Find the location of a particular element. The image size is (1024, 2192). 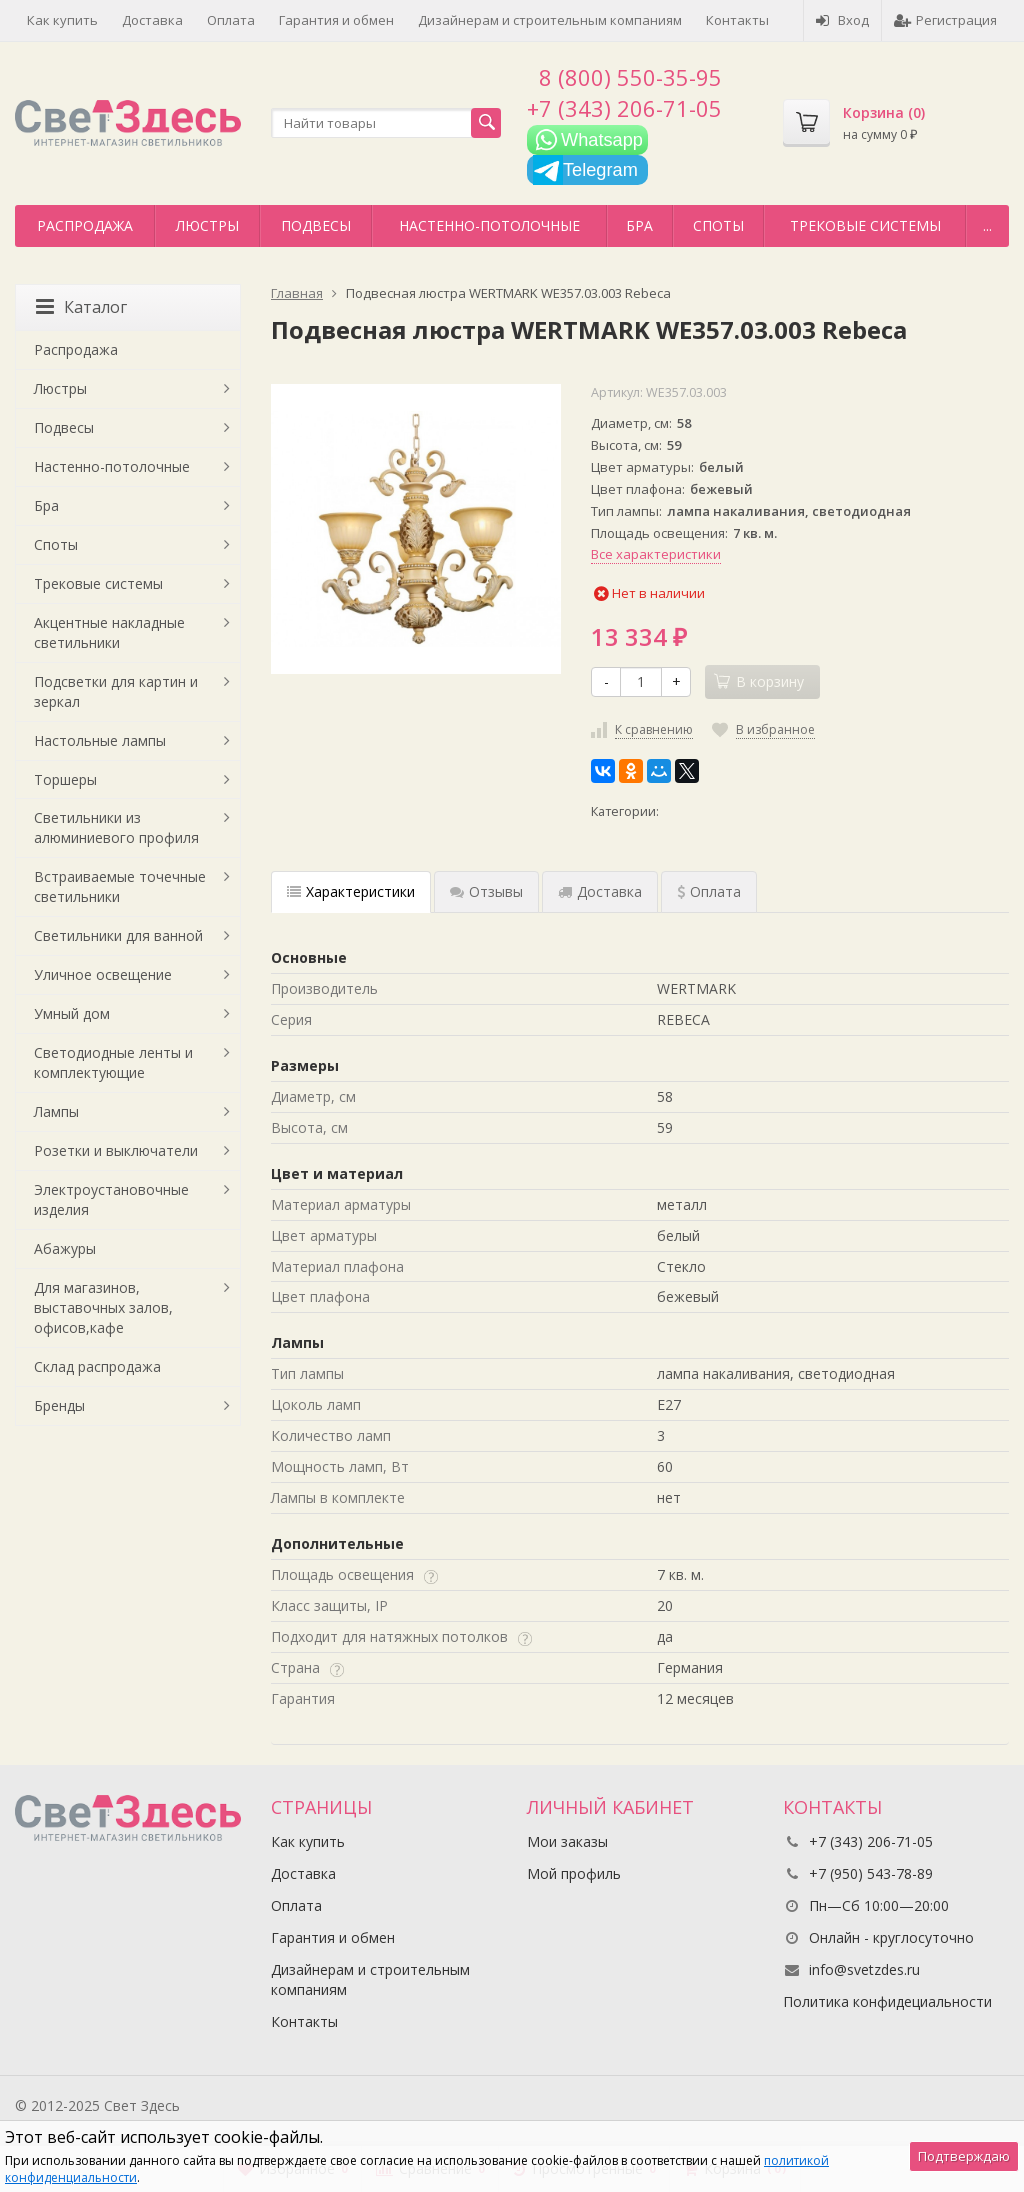

Абажуры is located at coordinates (65, 1248).